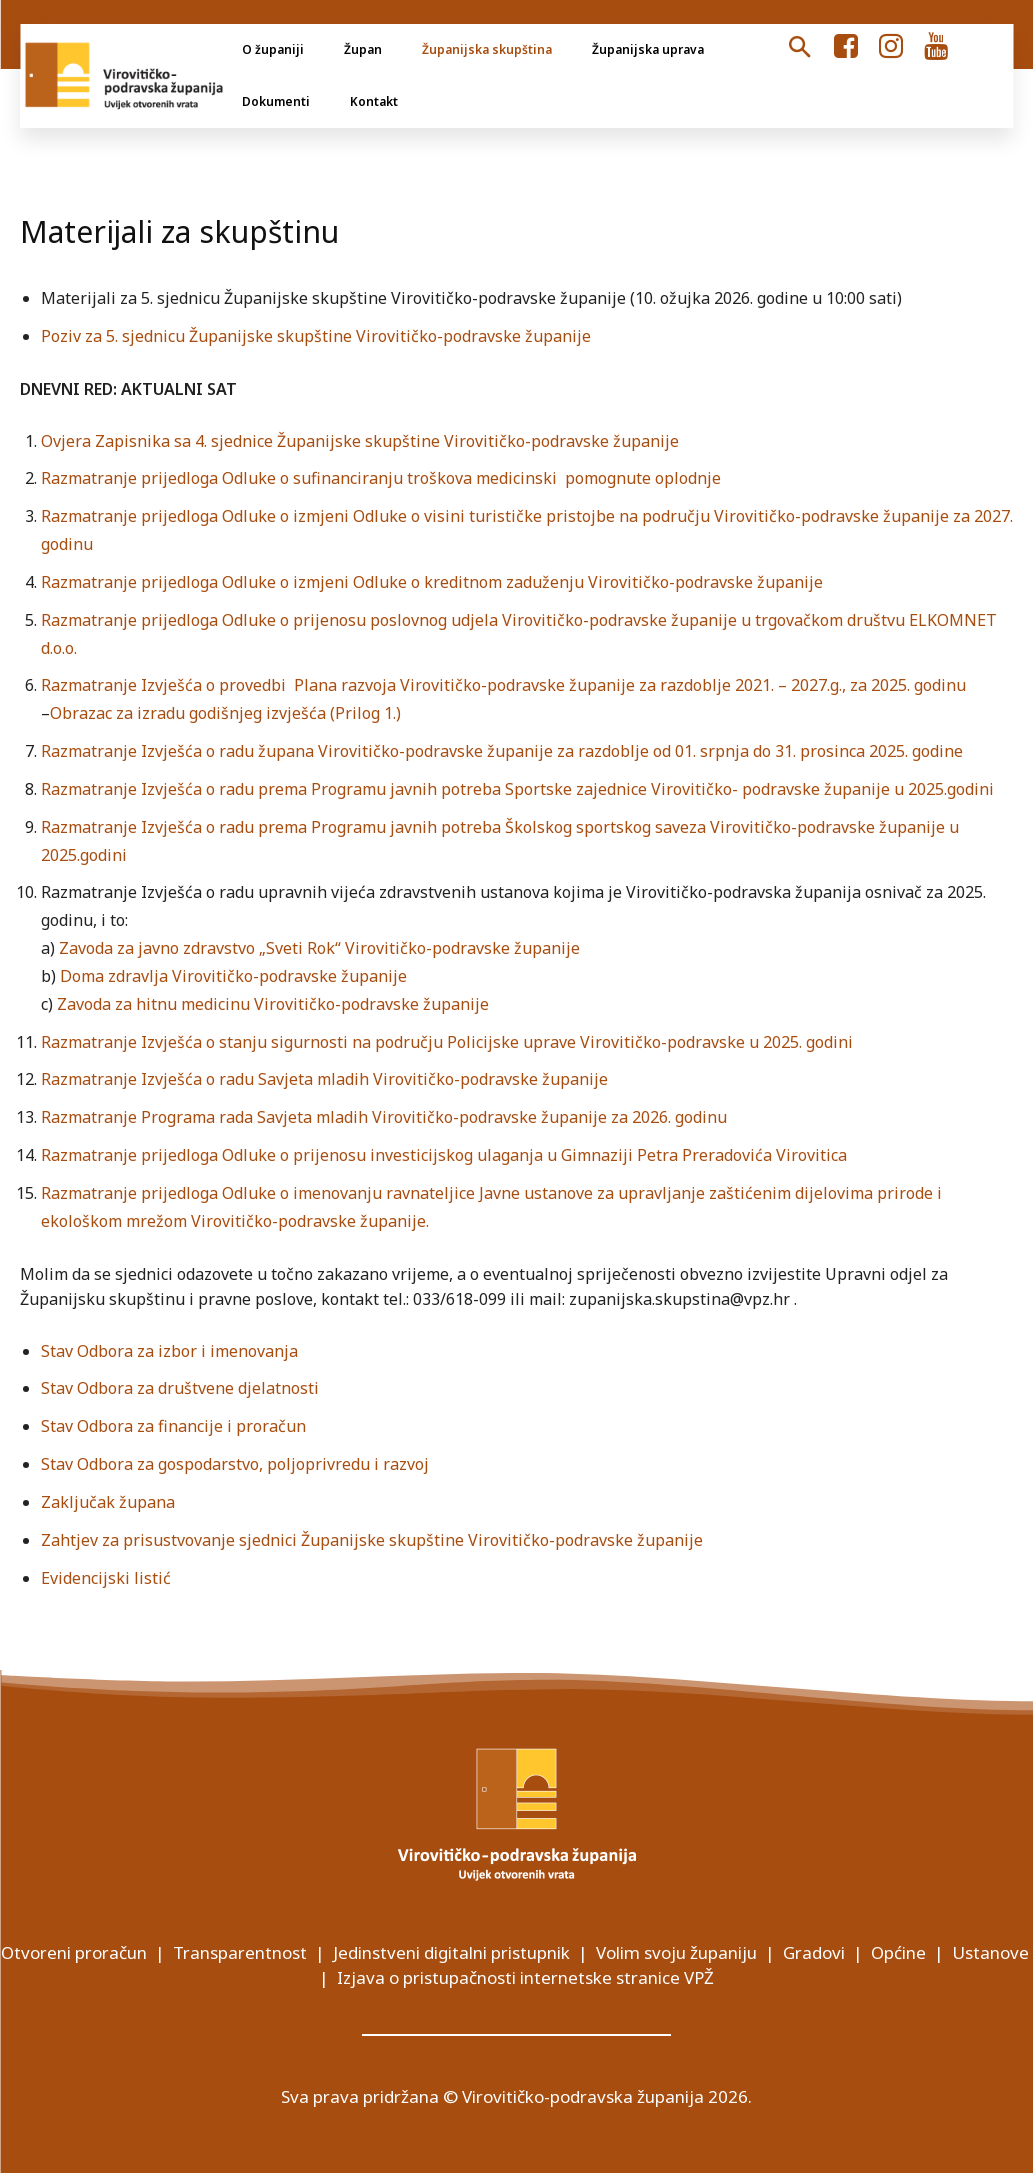  What do you see at coordinates (372, 1540) in the screenshot?
I see `Zahtjev za prisustvovanje sjednici Županijske skupštine Virovitičko-podravske županije` at bounding box center [372, 1540].